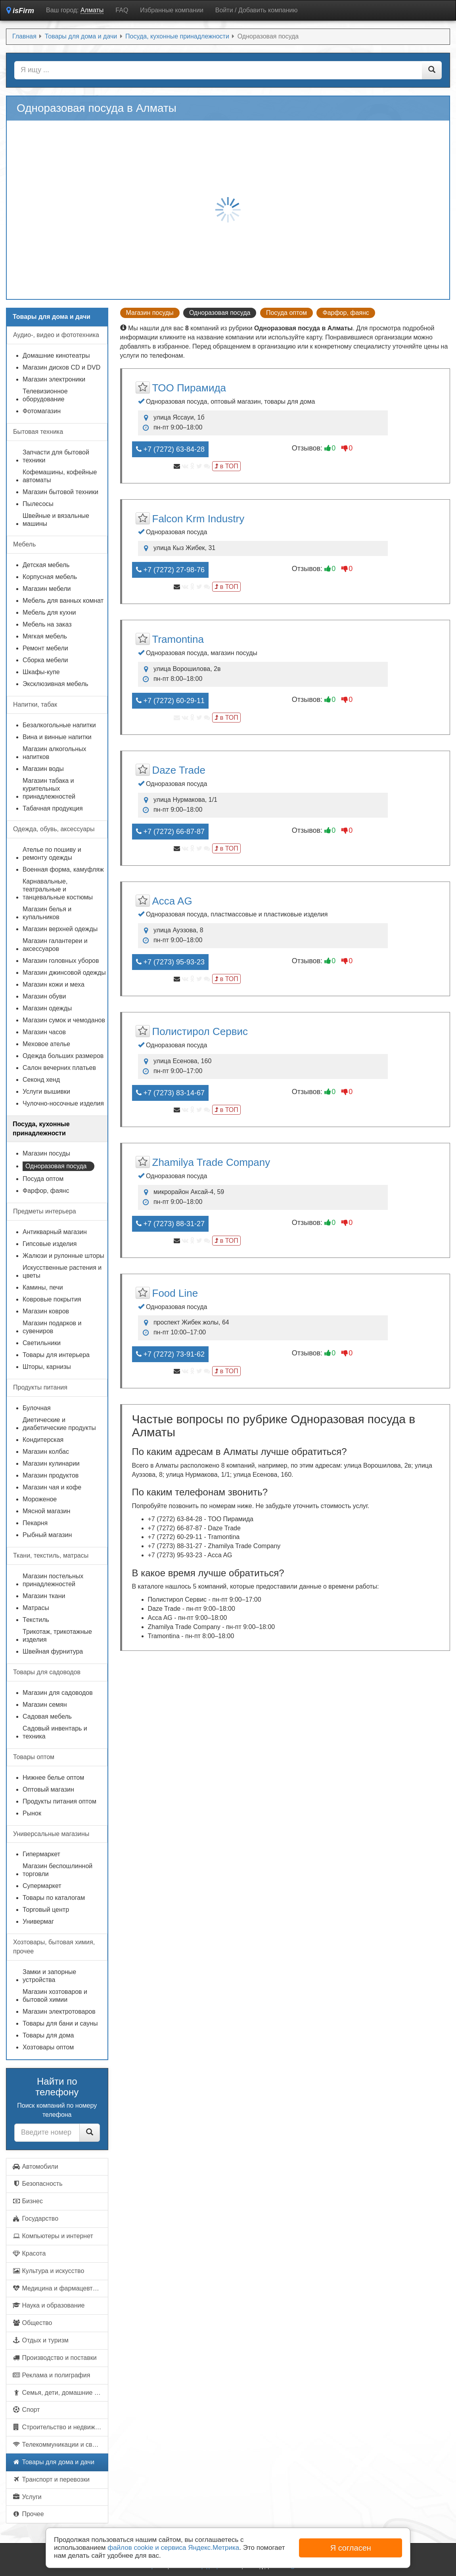 The image size is (456, 2576). I want to click on Компьютеры и интернет, so click(52, 2236).